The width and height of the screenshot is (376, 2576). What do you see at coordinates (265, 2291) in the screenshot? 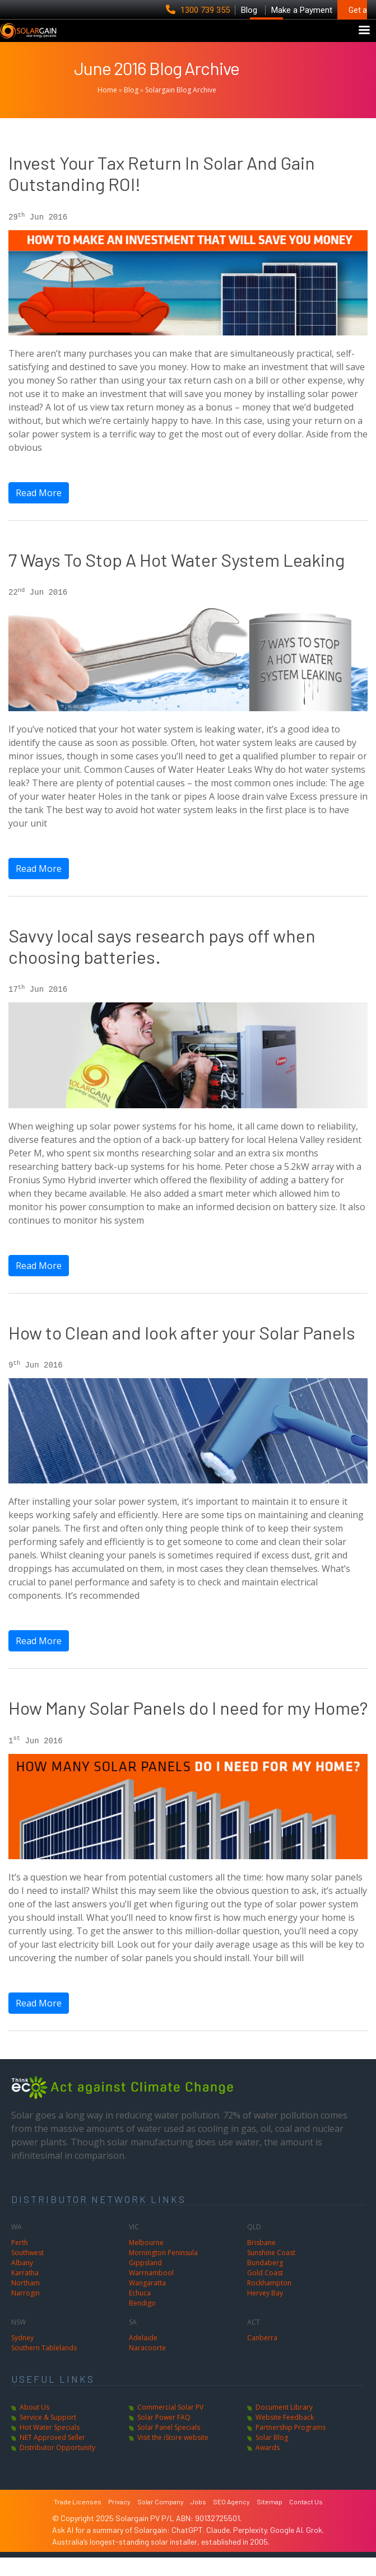
I see `Gold Coast` at bounding box center [265, 2291].